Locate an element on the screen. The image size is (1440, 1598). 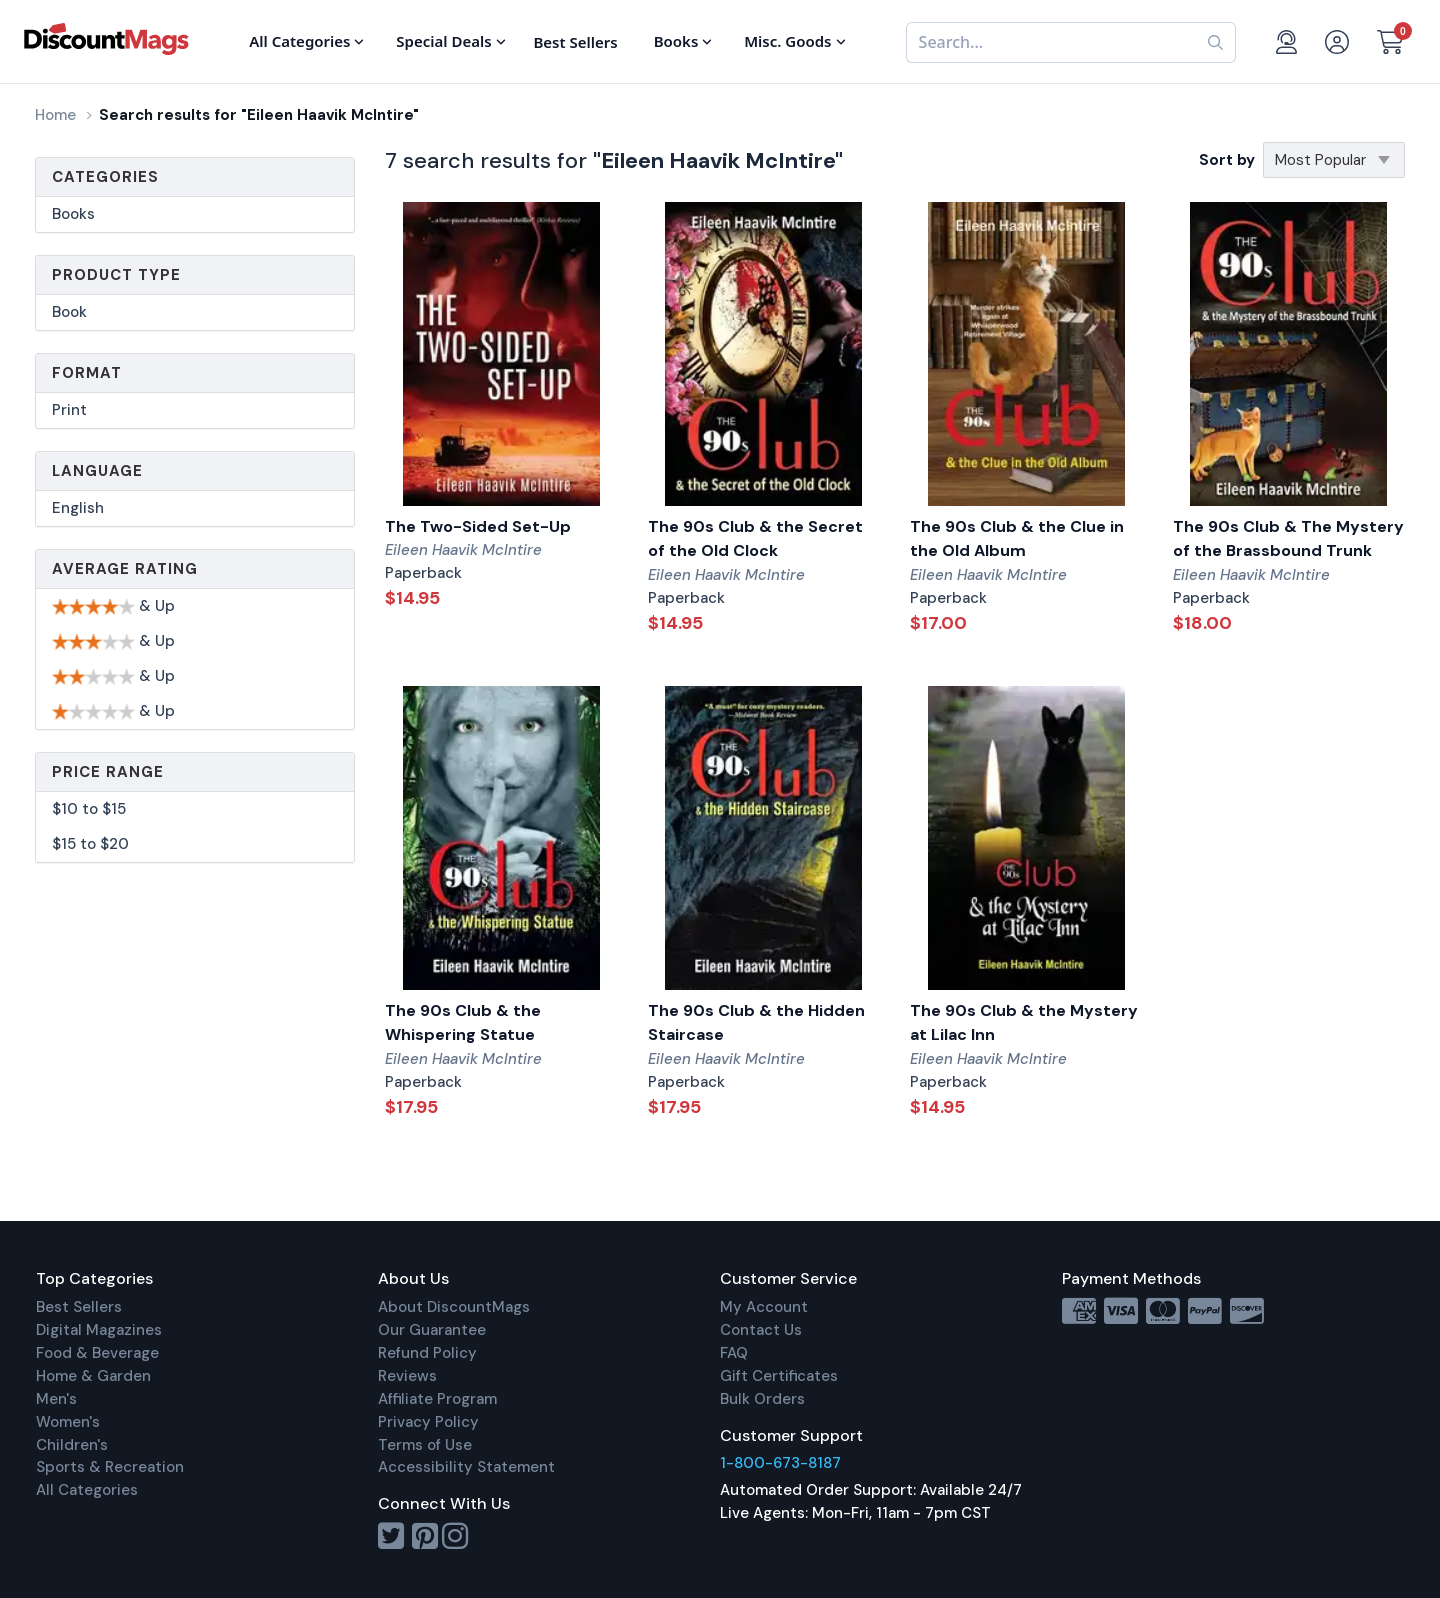
All Categories is located at coordinates (87, 1490).